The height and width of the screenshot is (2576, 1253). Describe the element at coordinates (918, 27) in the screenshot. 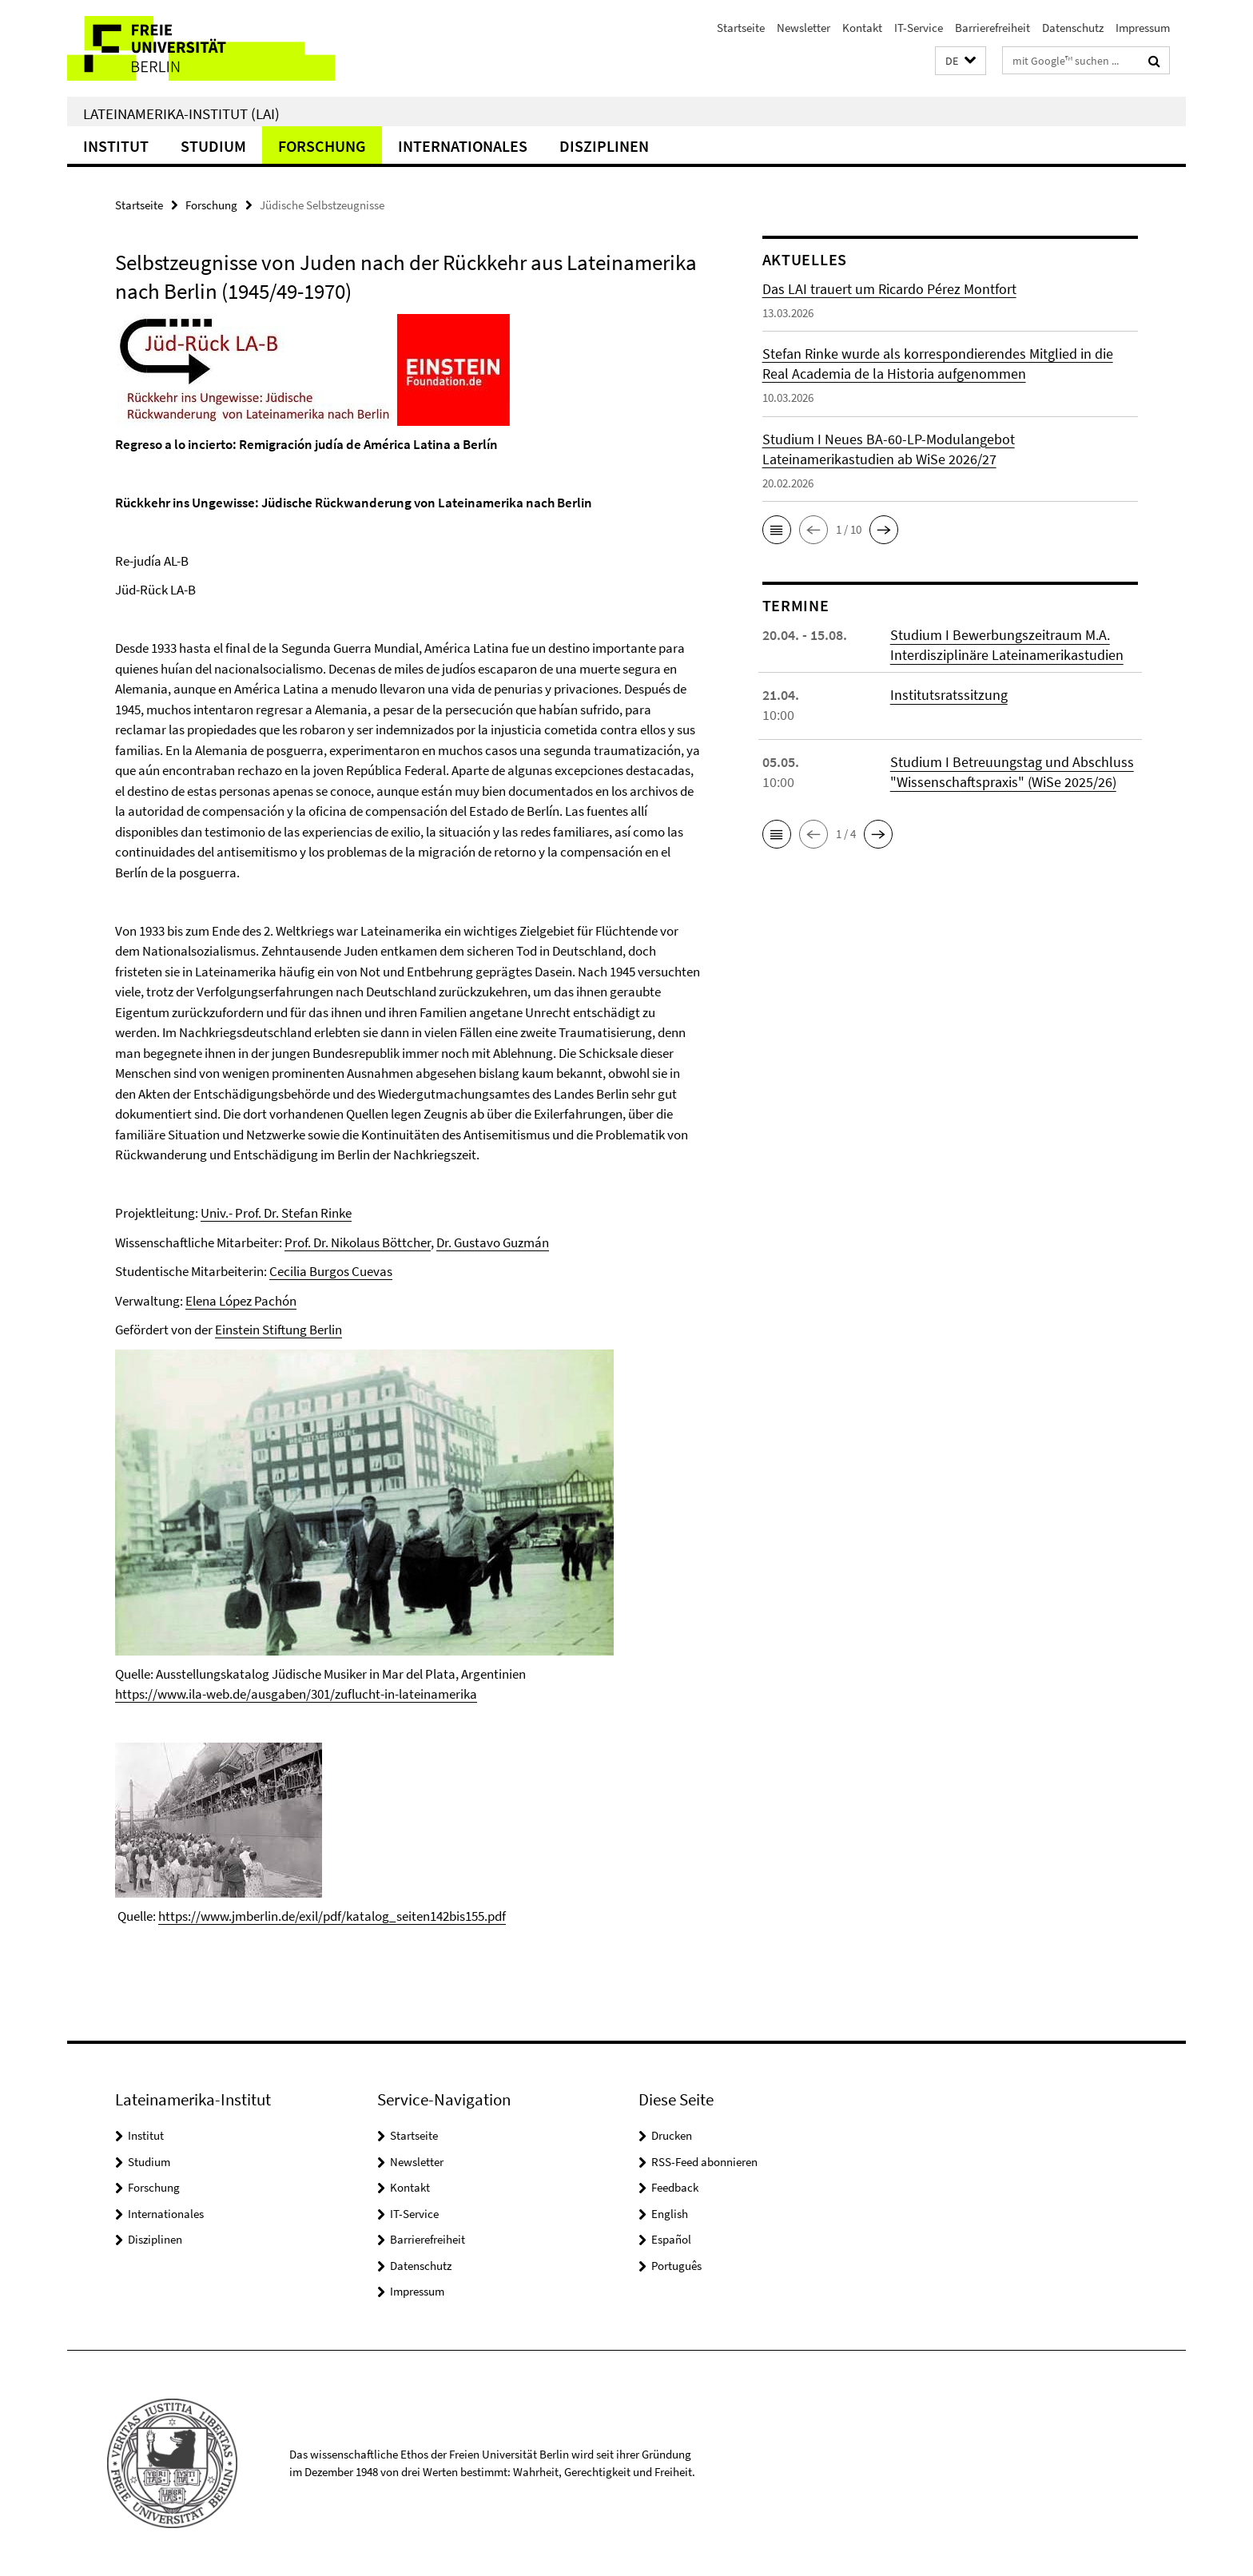

I see `IT-Service` at that location.